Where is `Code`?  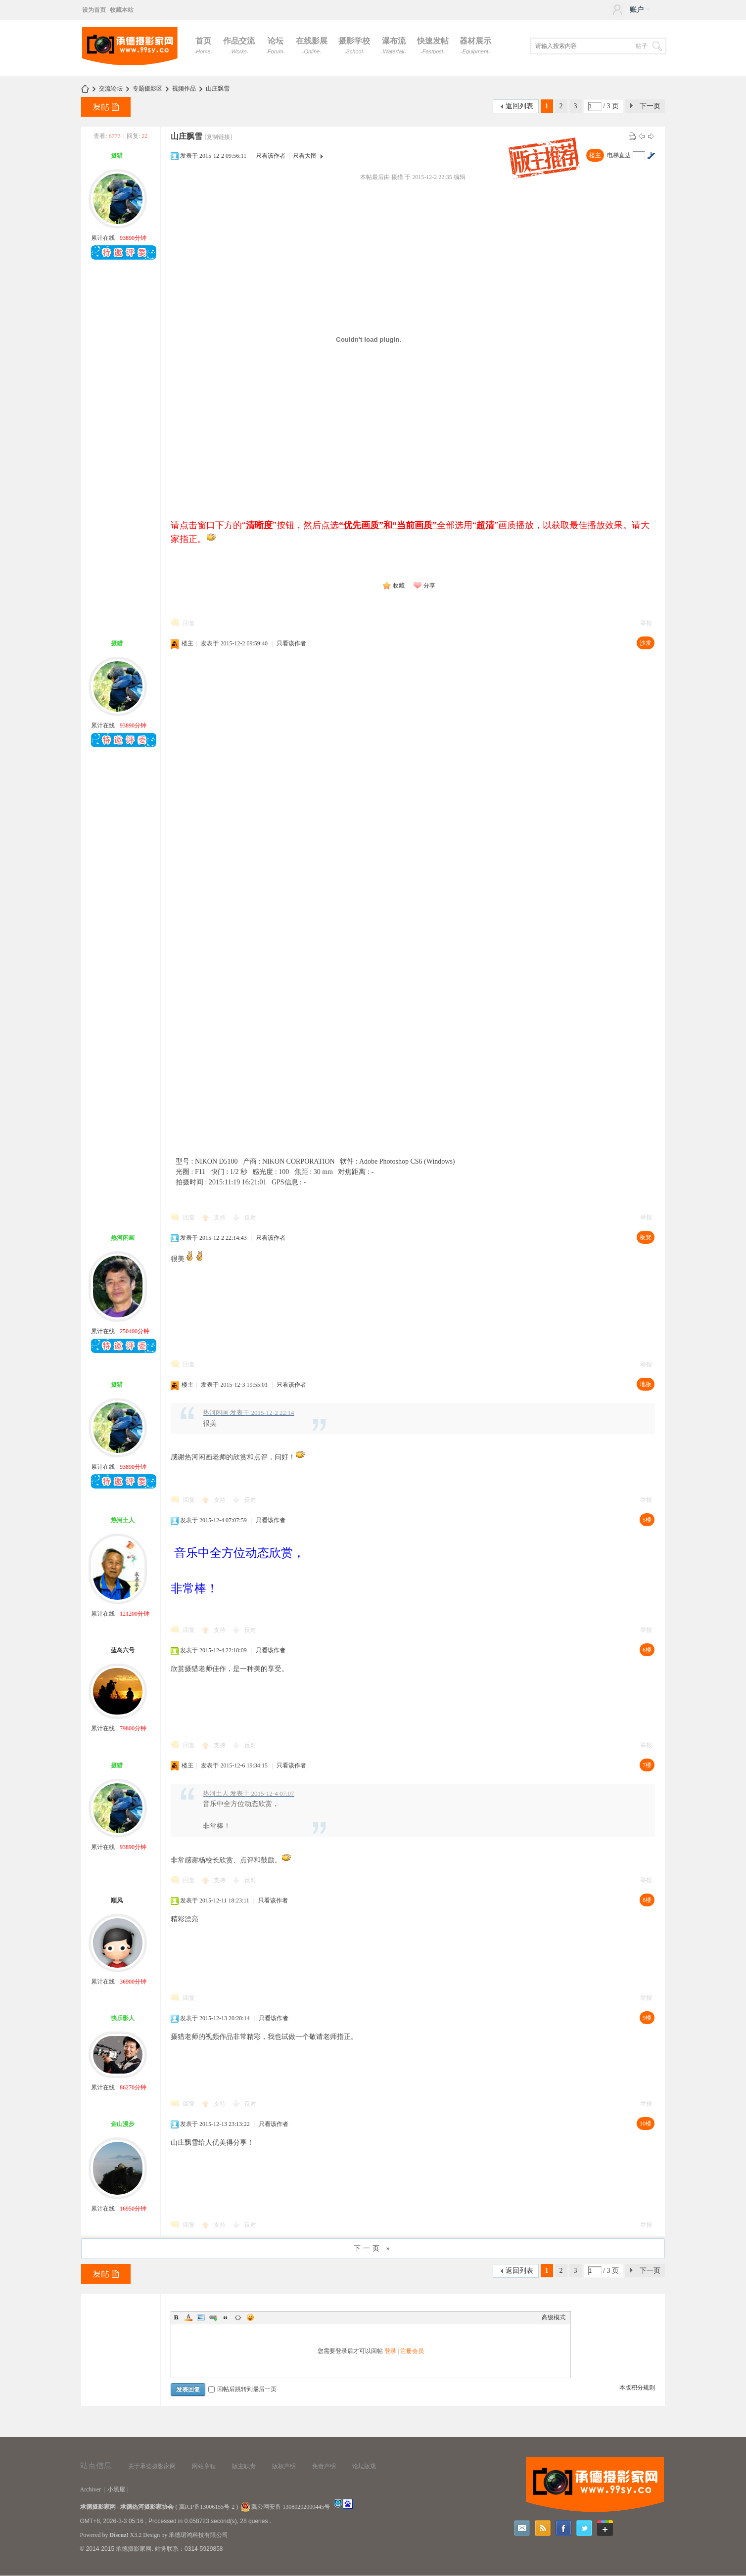
Code is located at coordinates (238, 2317).